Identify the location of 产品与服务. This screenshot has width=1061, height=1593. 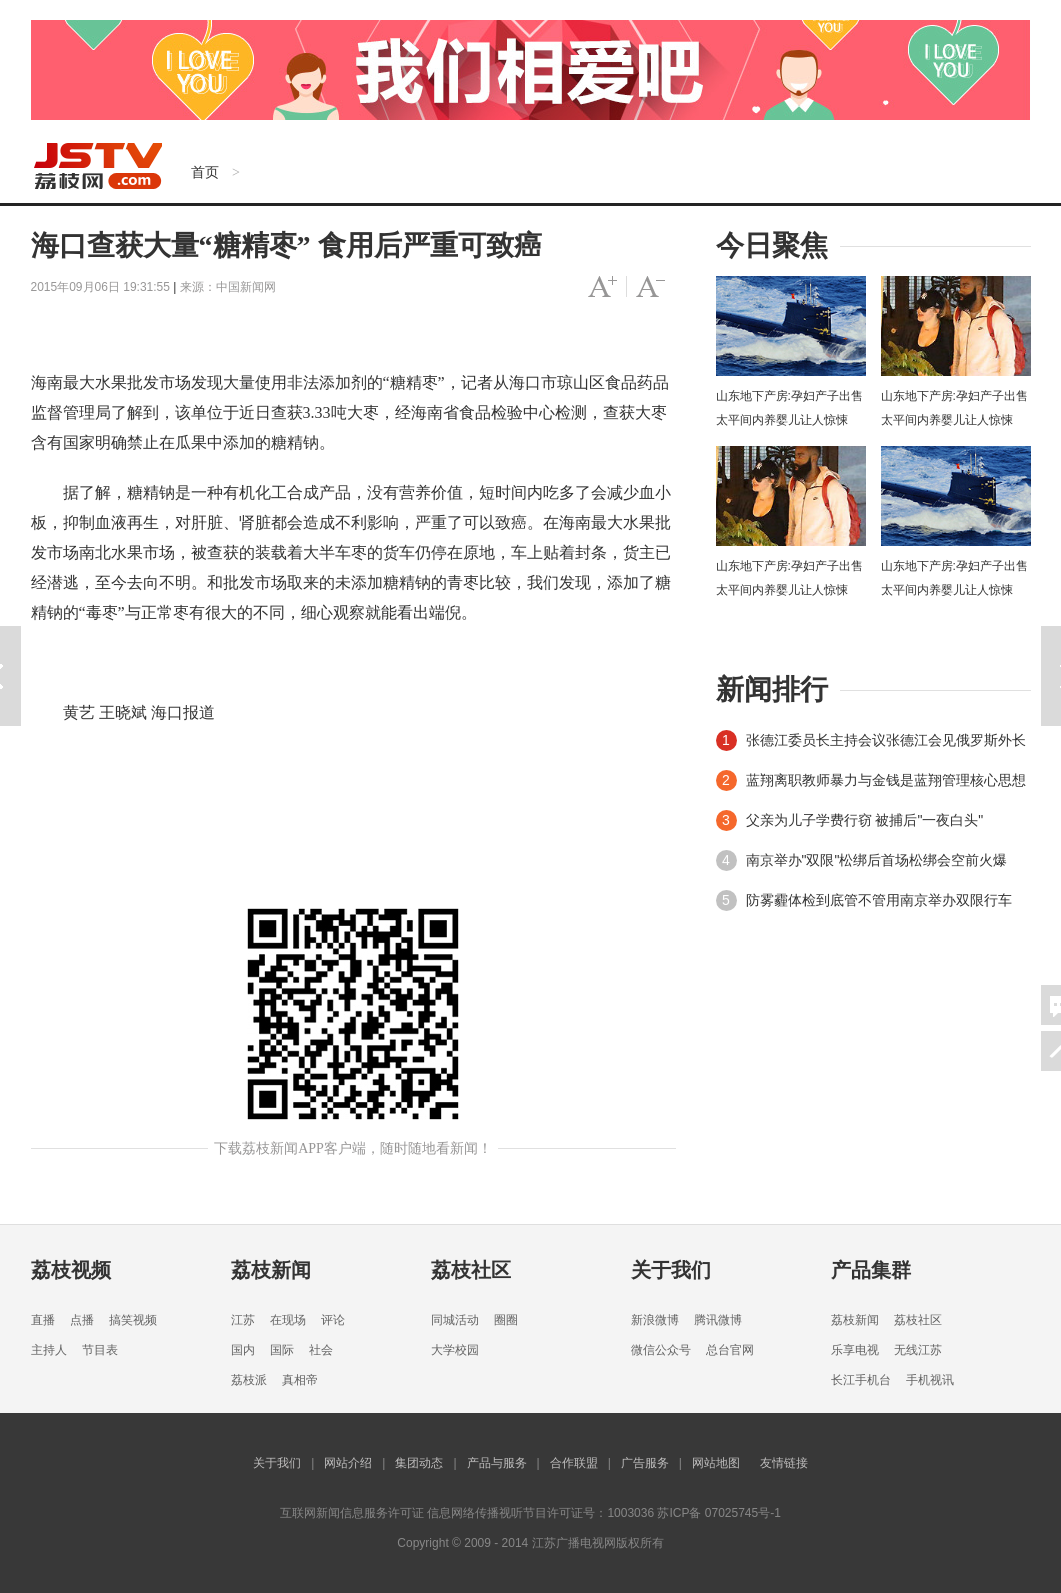
(497, 1463).